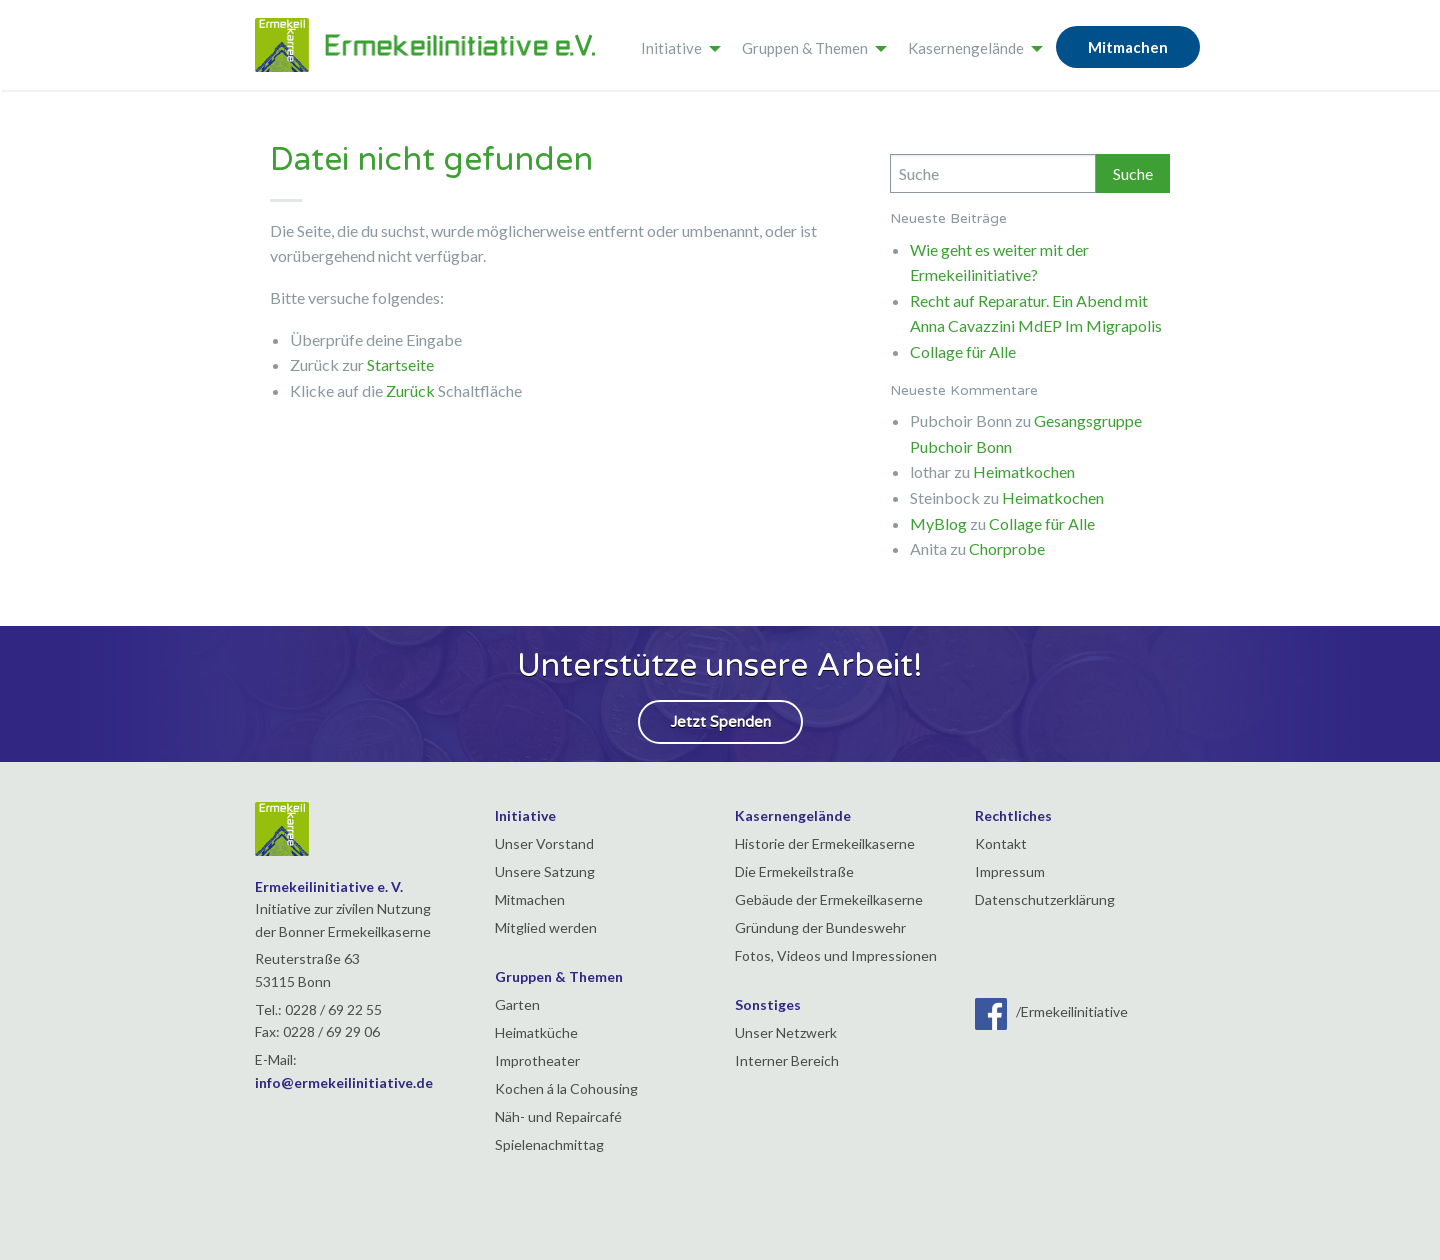  I want to click on Jetzt Spenden, so click(720, 722).